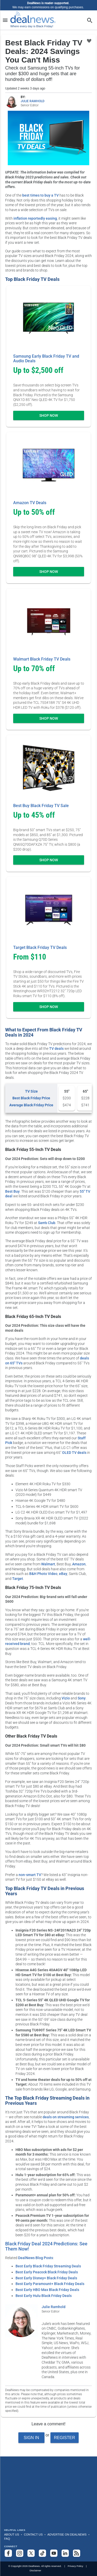 This screenshot has height=2576, width=97. I want to click on Amazon TV Deals, so click(29, 502).